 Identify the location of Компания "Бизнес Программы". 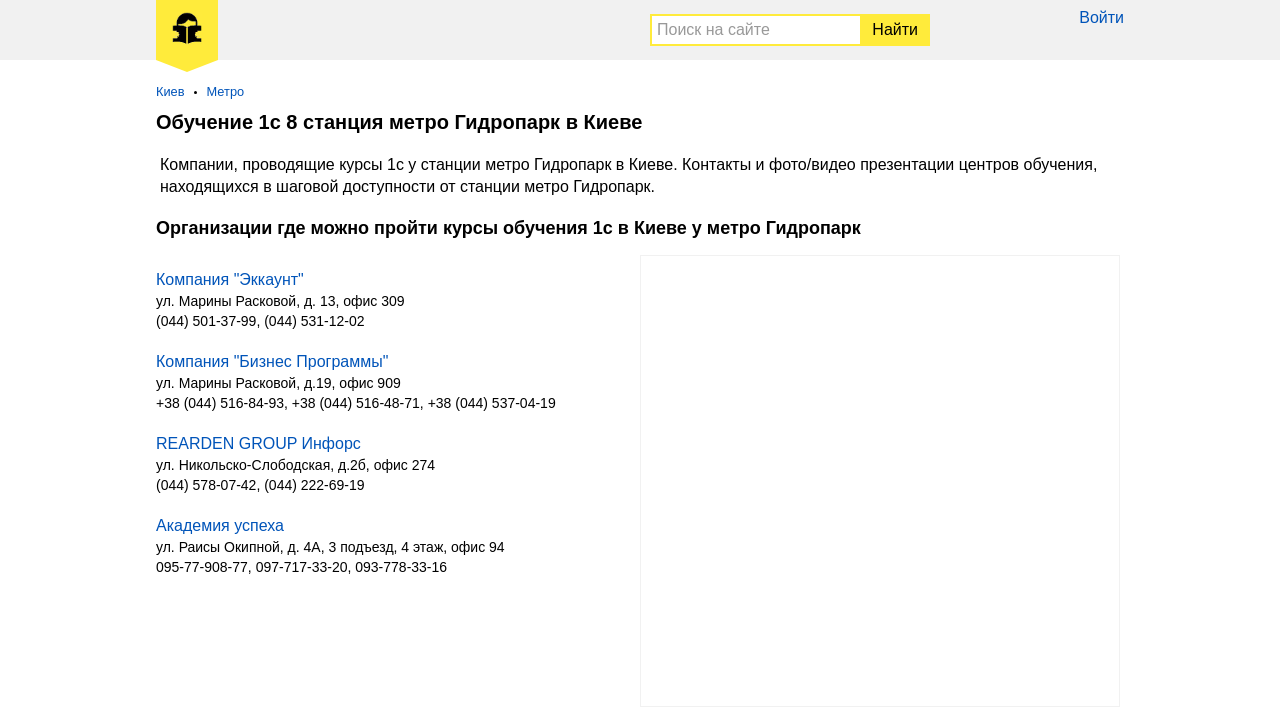
(272, 361).